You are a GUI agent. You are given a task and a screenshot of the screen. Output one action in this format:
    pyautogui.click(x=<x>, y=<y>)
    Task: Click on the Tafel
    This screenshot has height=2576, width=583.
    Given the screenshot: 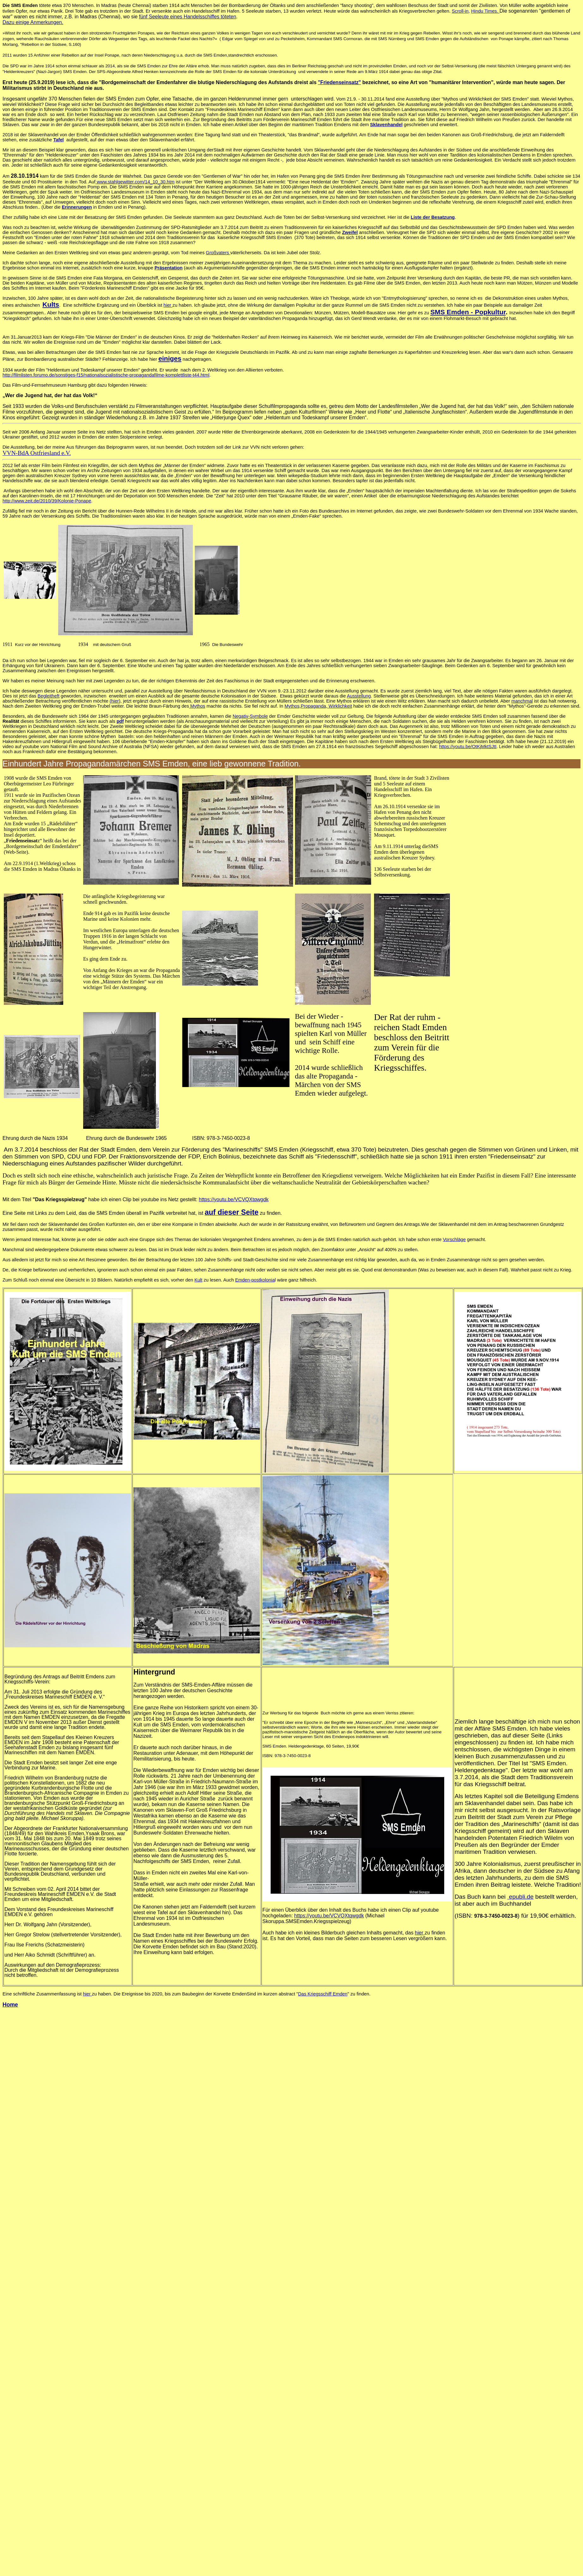 What is the action you would take?
    pyautogui.click(x=58, y=139)
    